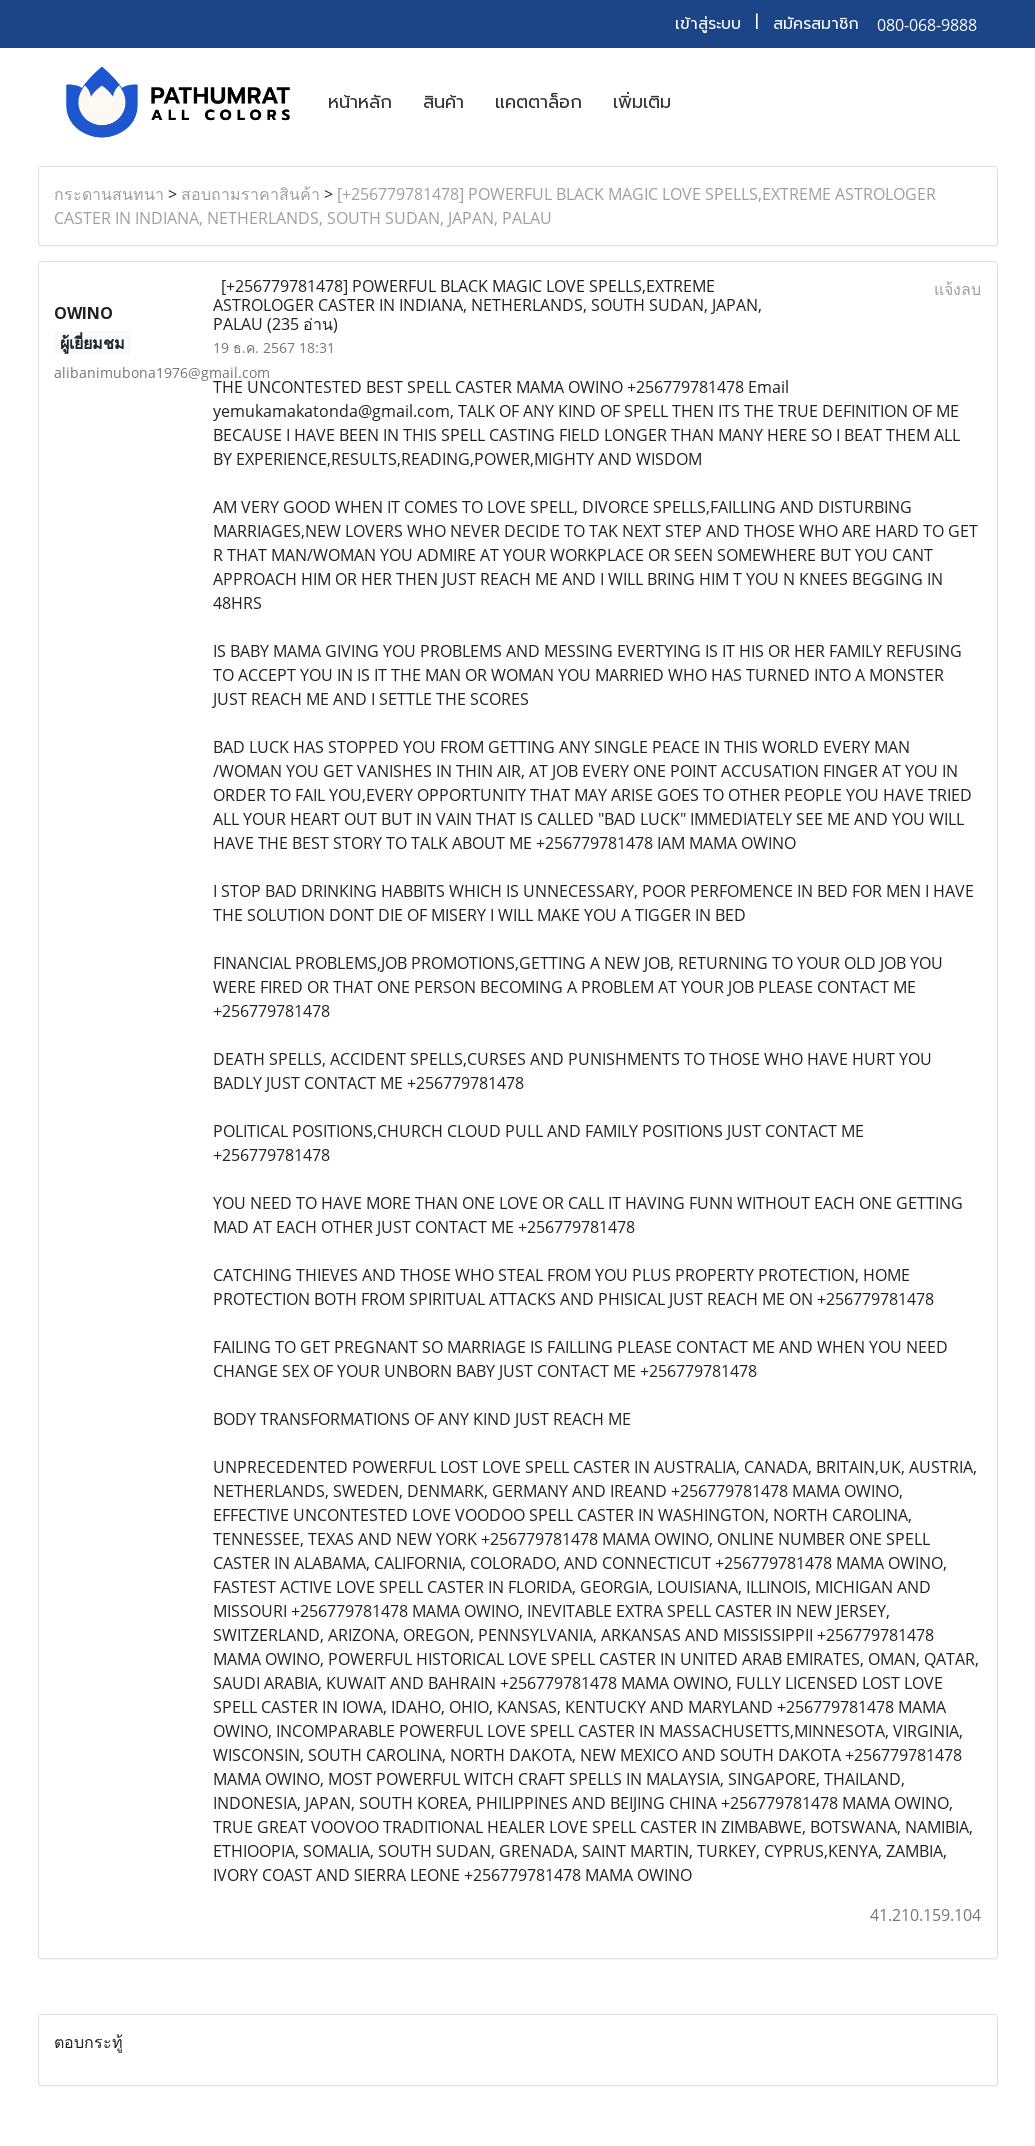 The image size is (1035, 2146). I want to click on แคตตาล็อก, so click(538, 102).